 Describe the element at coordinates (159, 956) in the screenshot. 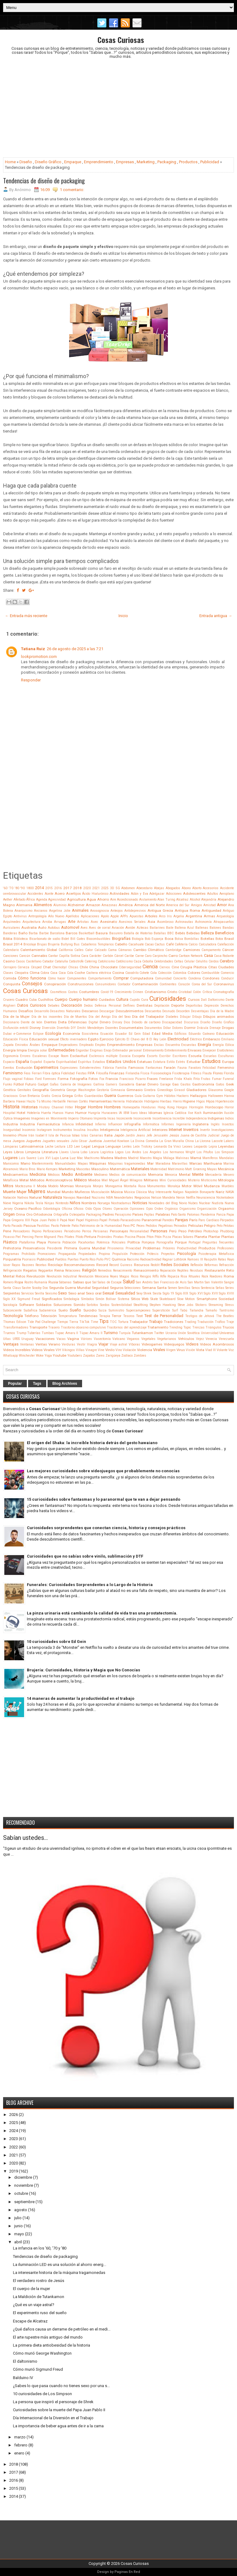

I see `Carpincho` at that location.